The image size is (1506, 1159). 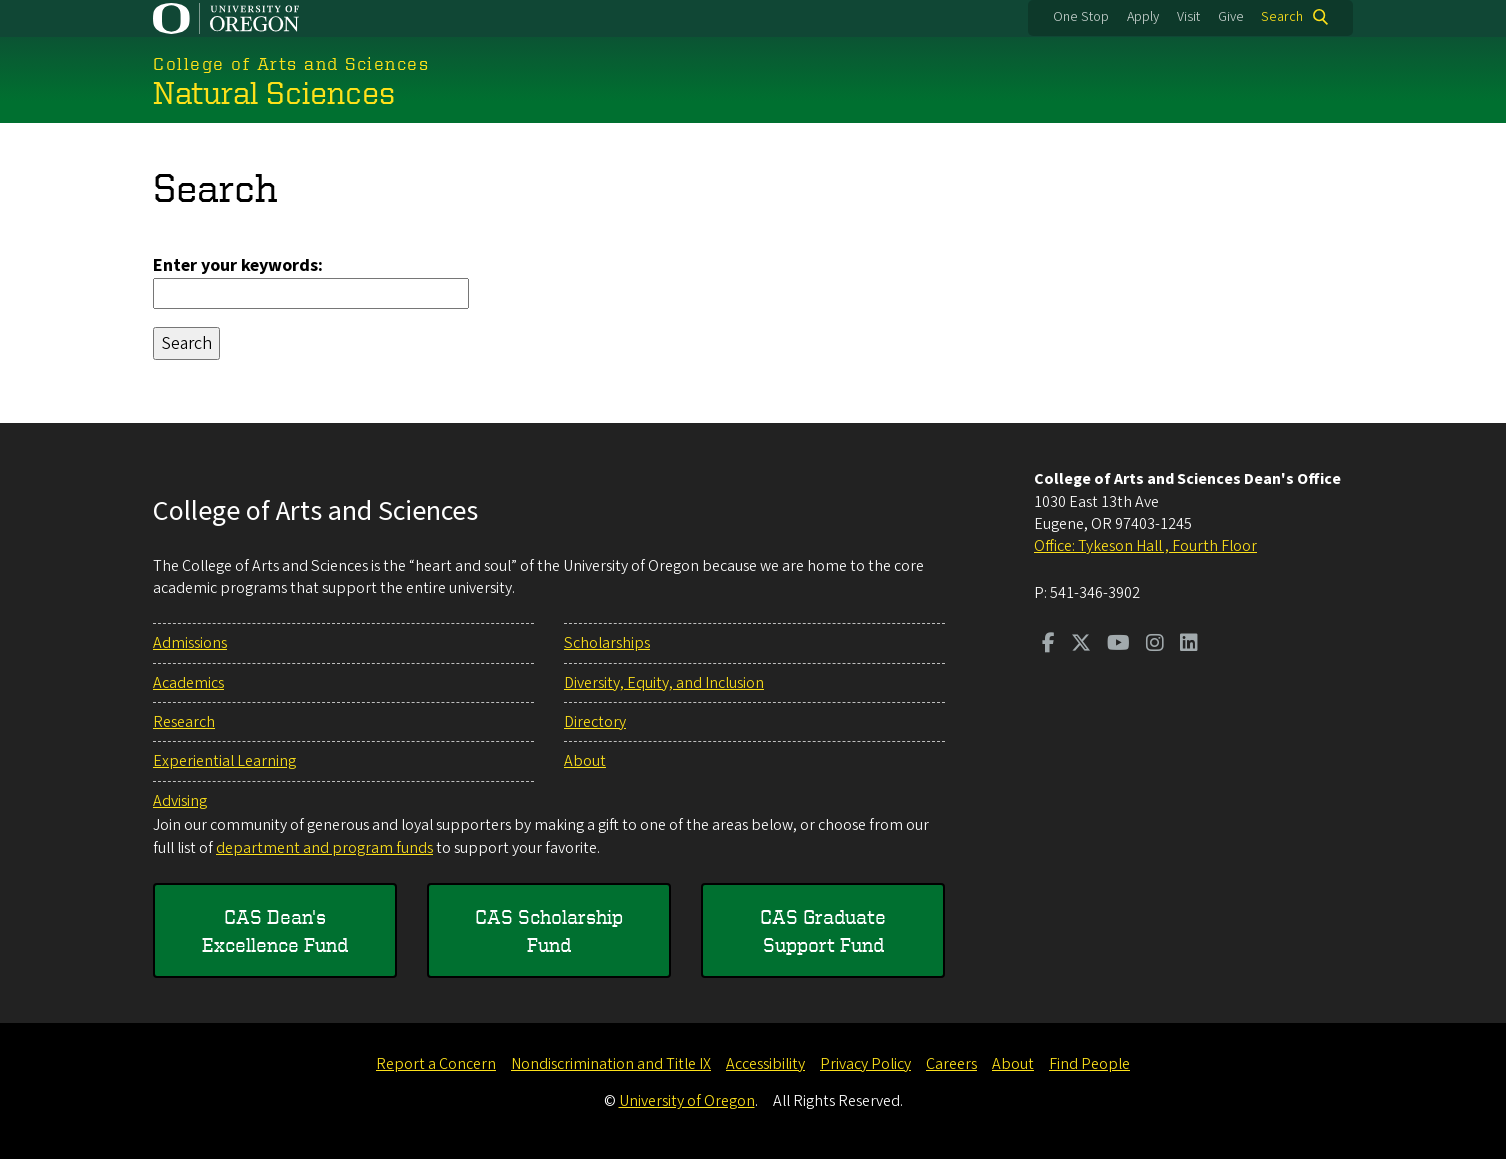 What do you see at coordinates (585, 761) in the screenshot?
I see `About` at bounding box center [585, 761].